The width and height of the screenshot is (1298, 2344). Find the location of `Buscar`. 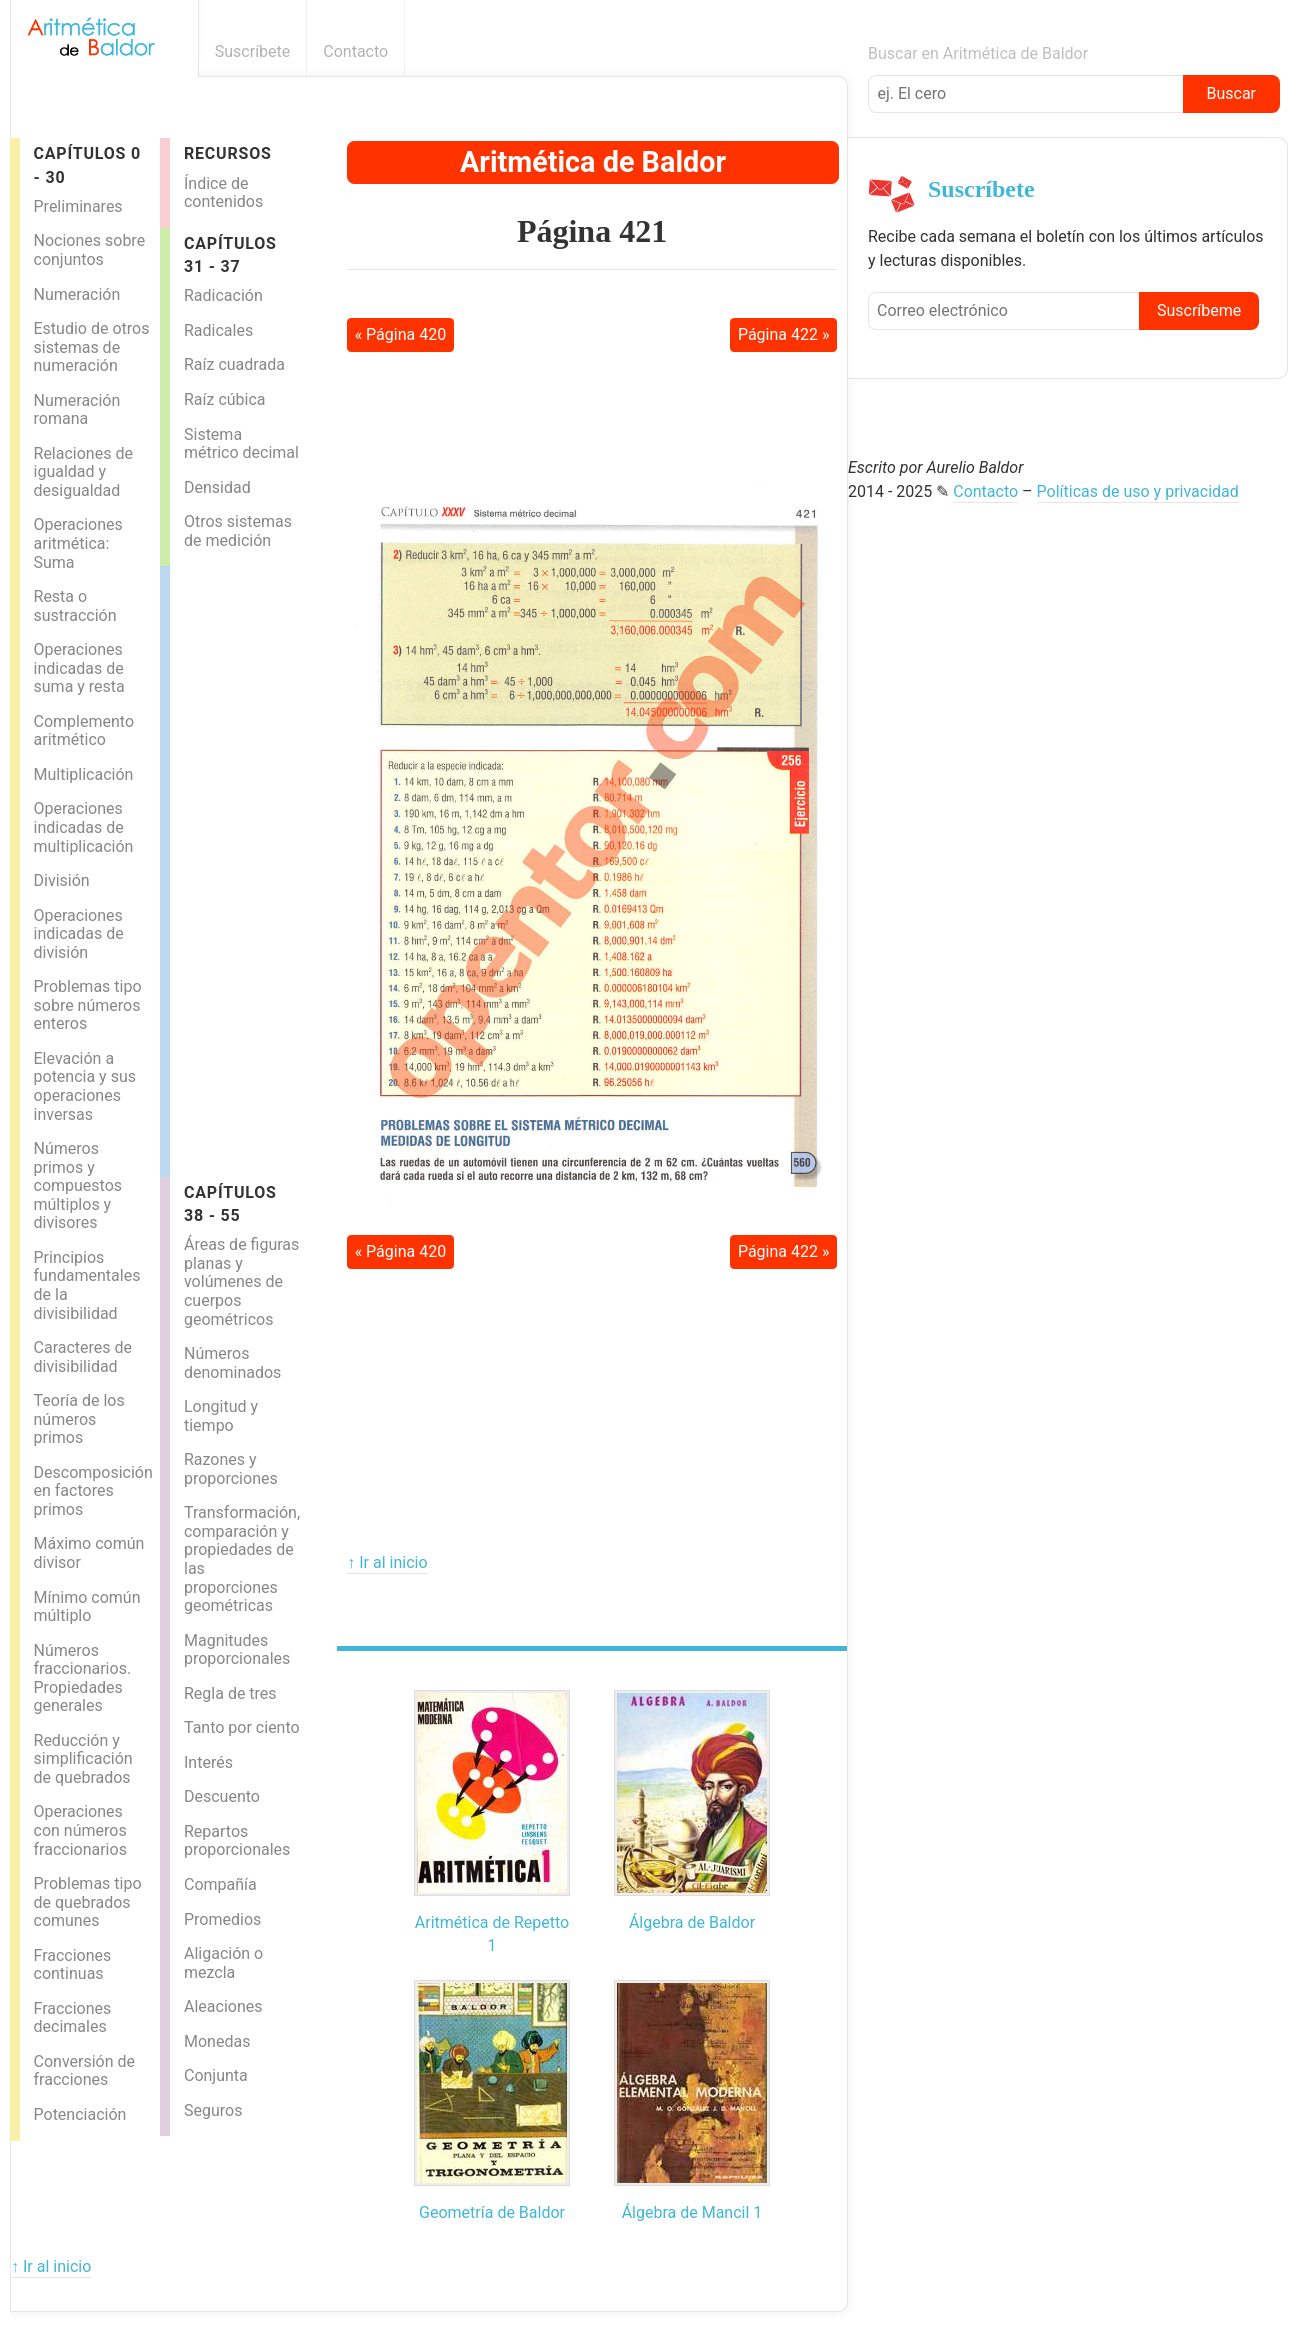

Buscar is located at coordinates (1231, 93).